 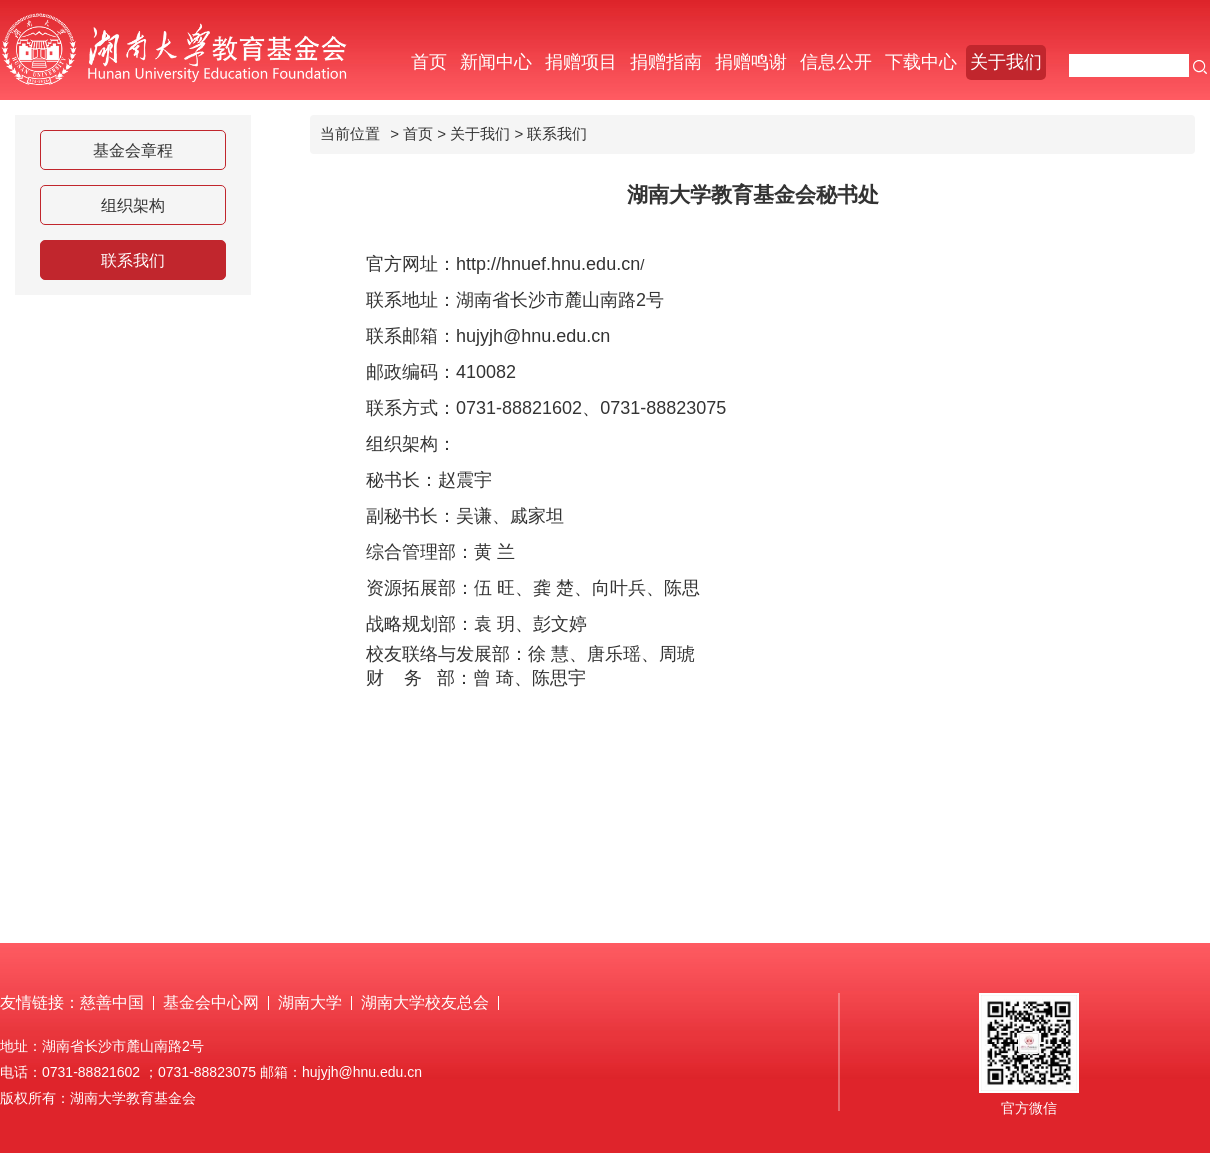 I want to click on 捐赠鸣谢, so click(x=751, y=62).